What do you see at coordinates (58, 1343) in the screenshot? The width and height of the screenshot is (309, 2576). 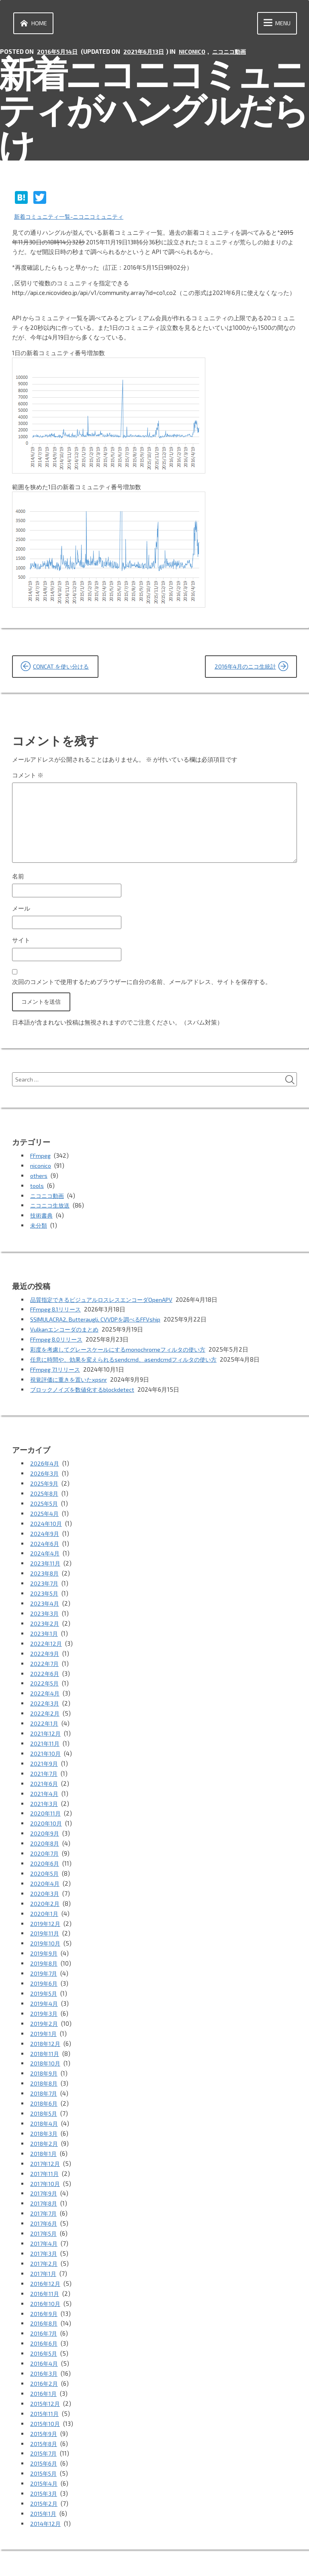 I see `FFmpeg 8.0リリース` at bounding box center [58, 1343].